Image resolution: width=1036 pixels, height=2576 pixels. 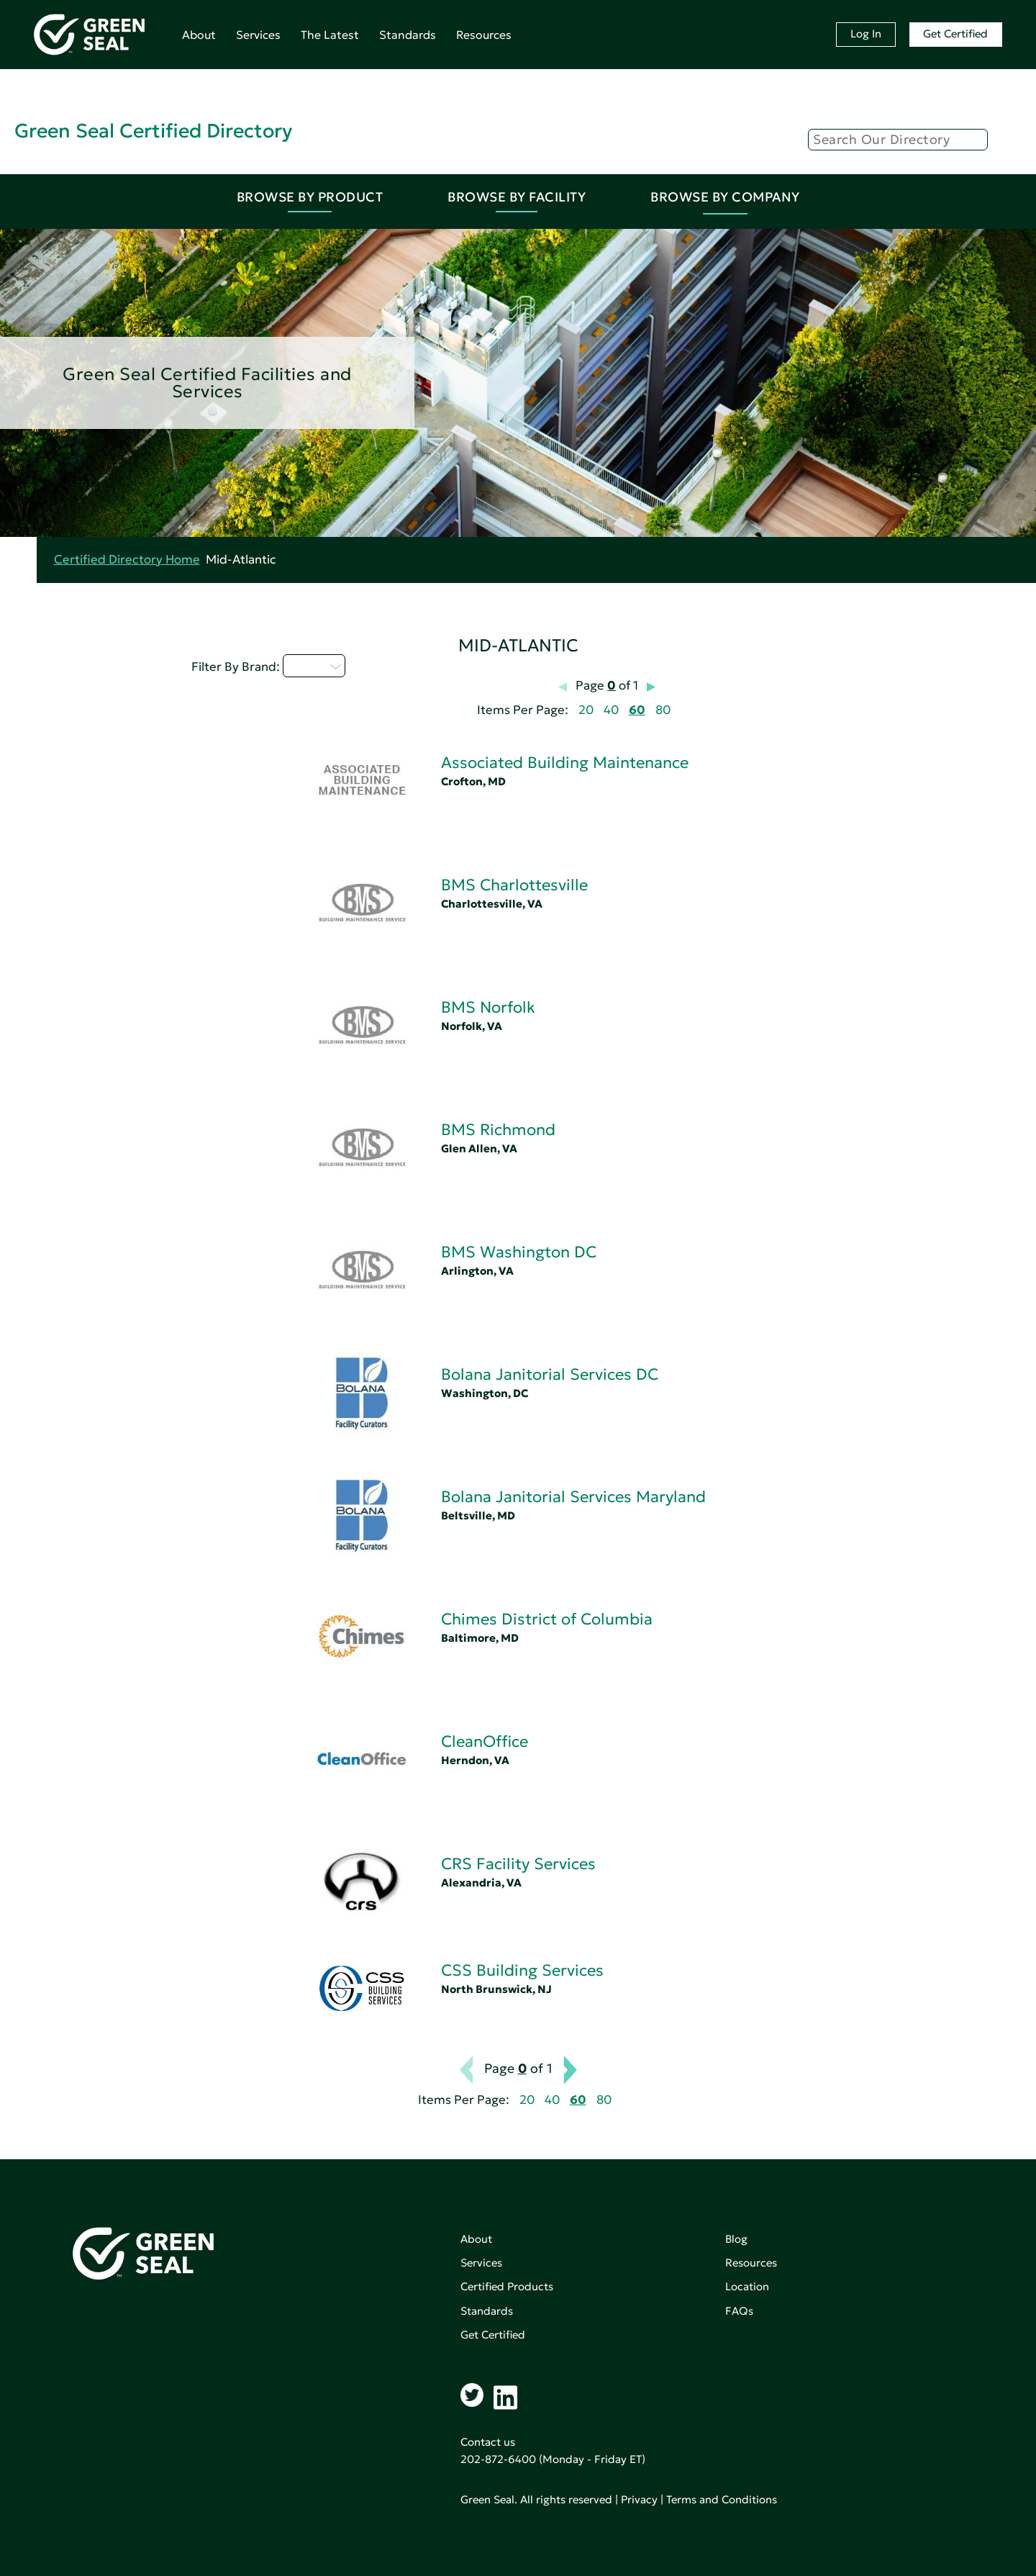 I want to click on Privacy, so click(x=639, y=2499).